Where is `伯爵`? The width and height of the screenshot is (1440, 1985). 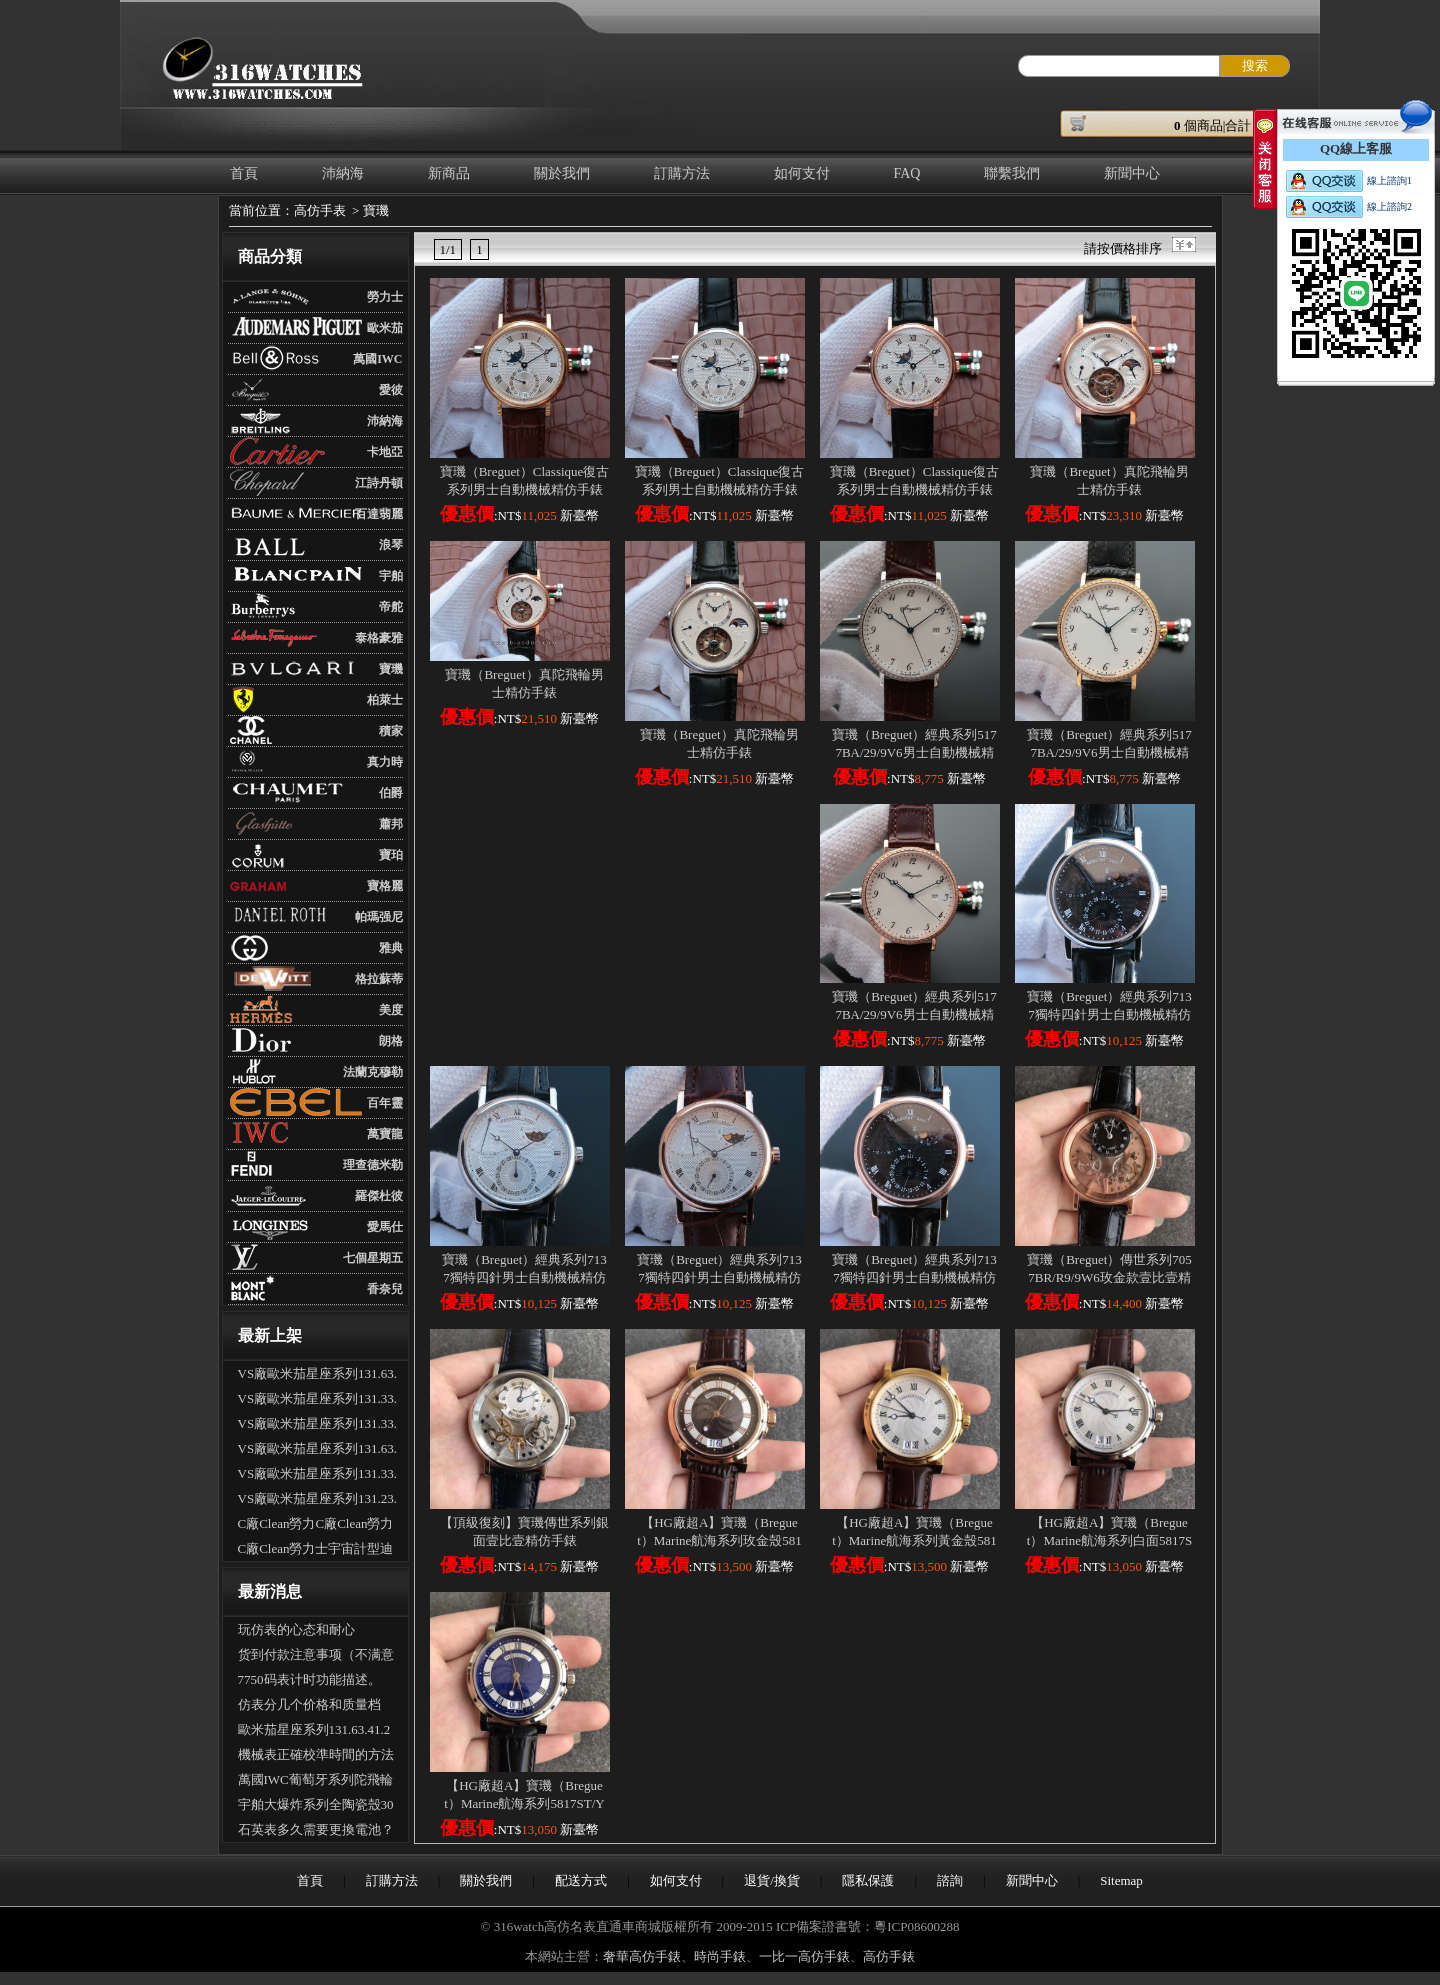 伯爵 is located at coordinates (391, 793).